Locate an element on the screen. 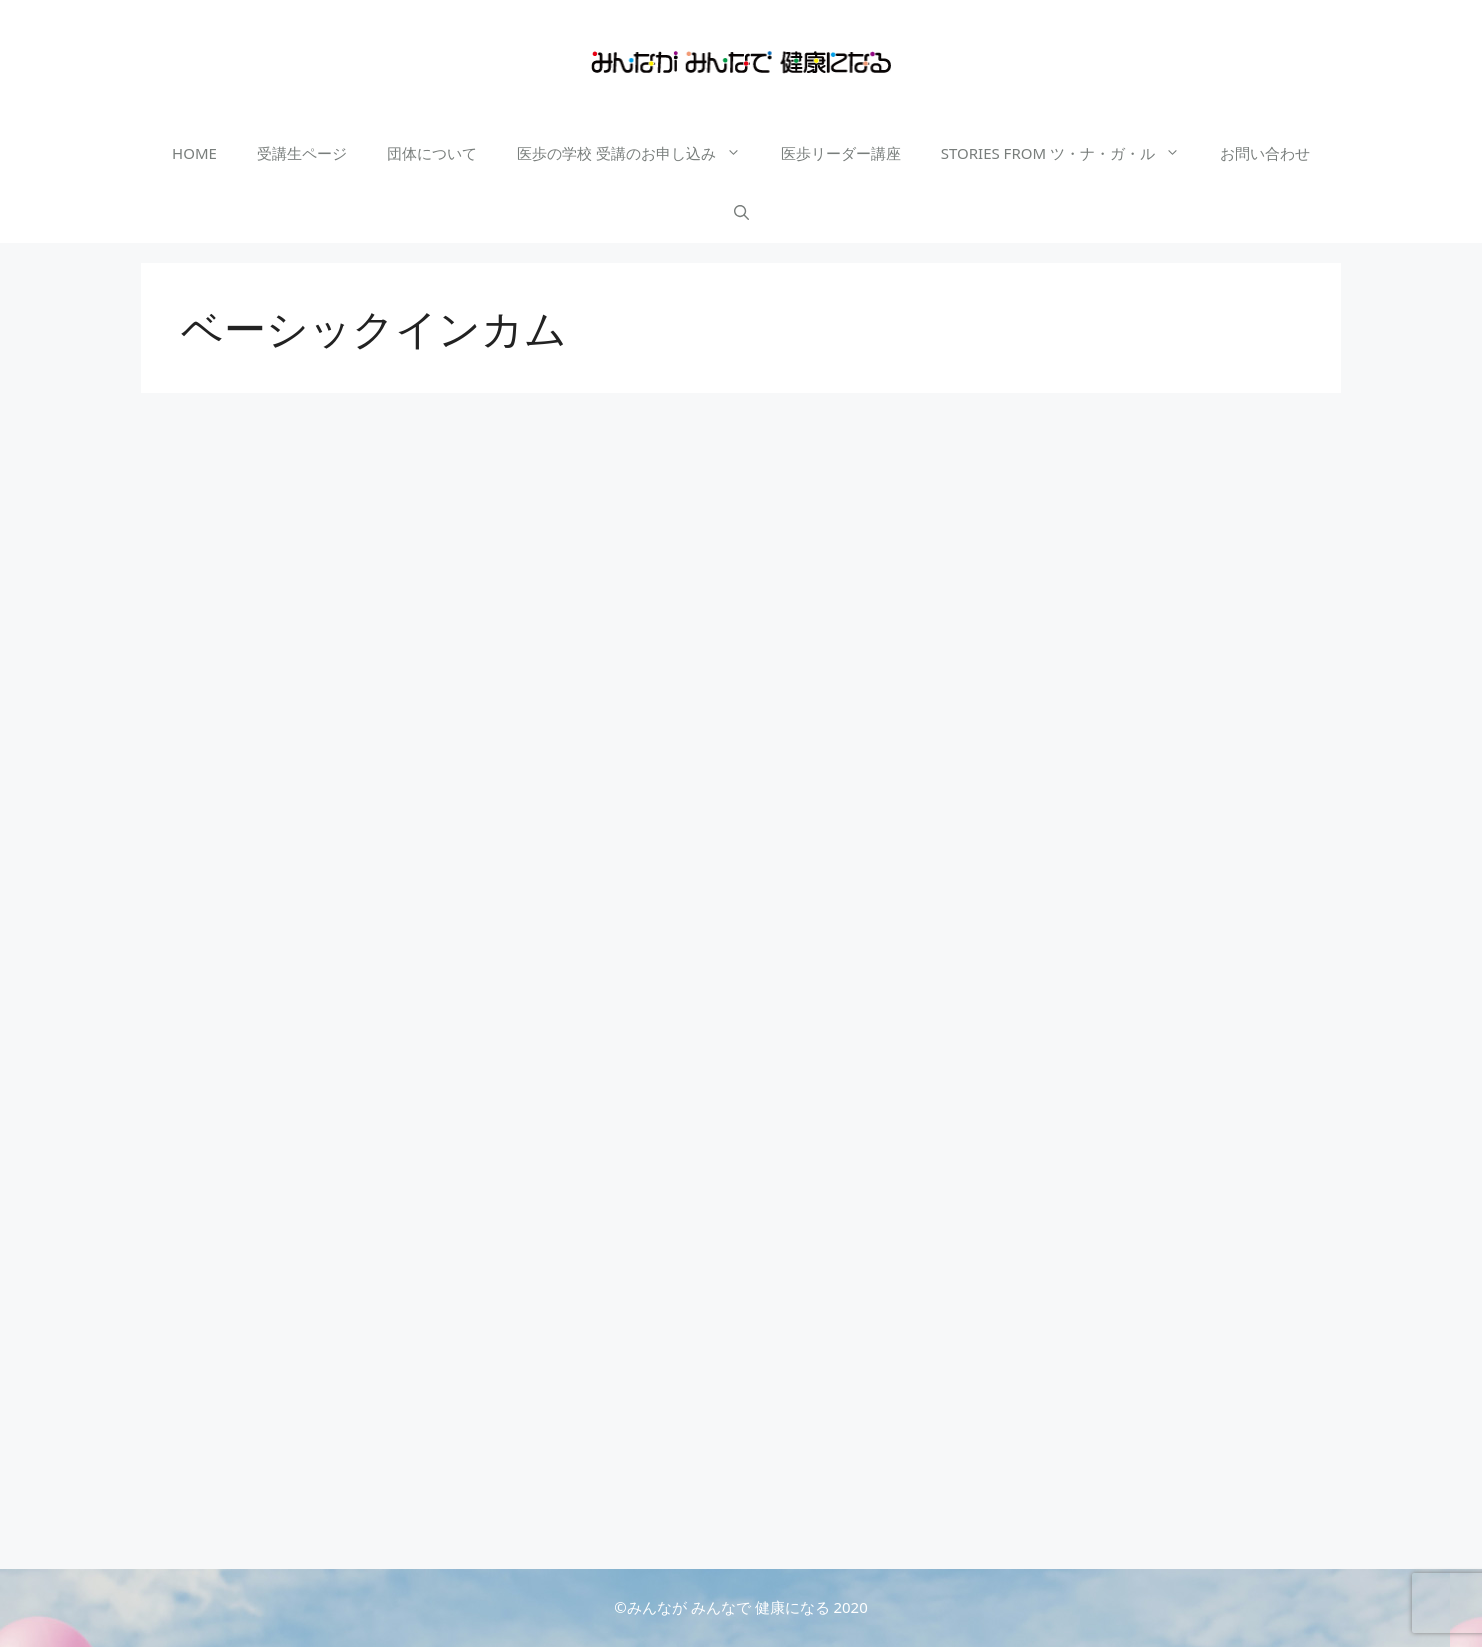  STORIES FROM ツ・ナ・ガ・ル is located at coordinates (1070, 153).